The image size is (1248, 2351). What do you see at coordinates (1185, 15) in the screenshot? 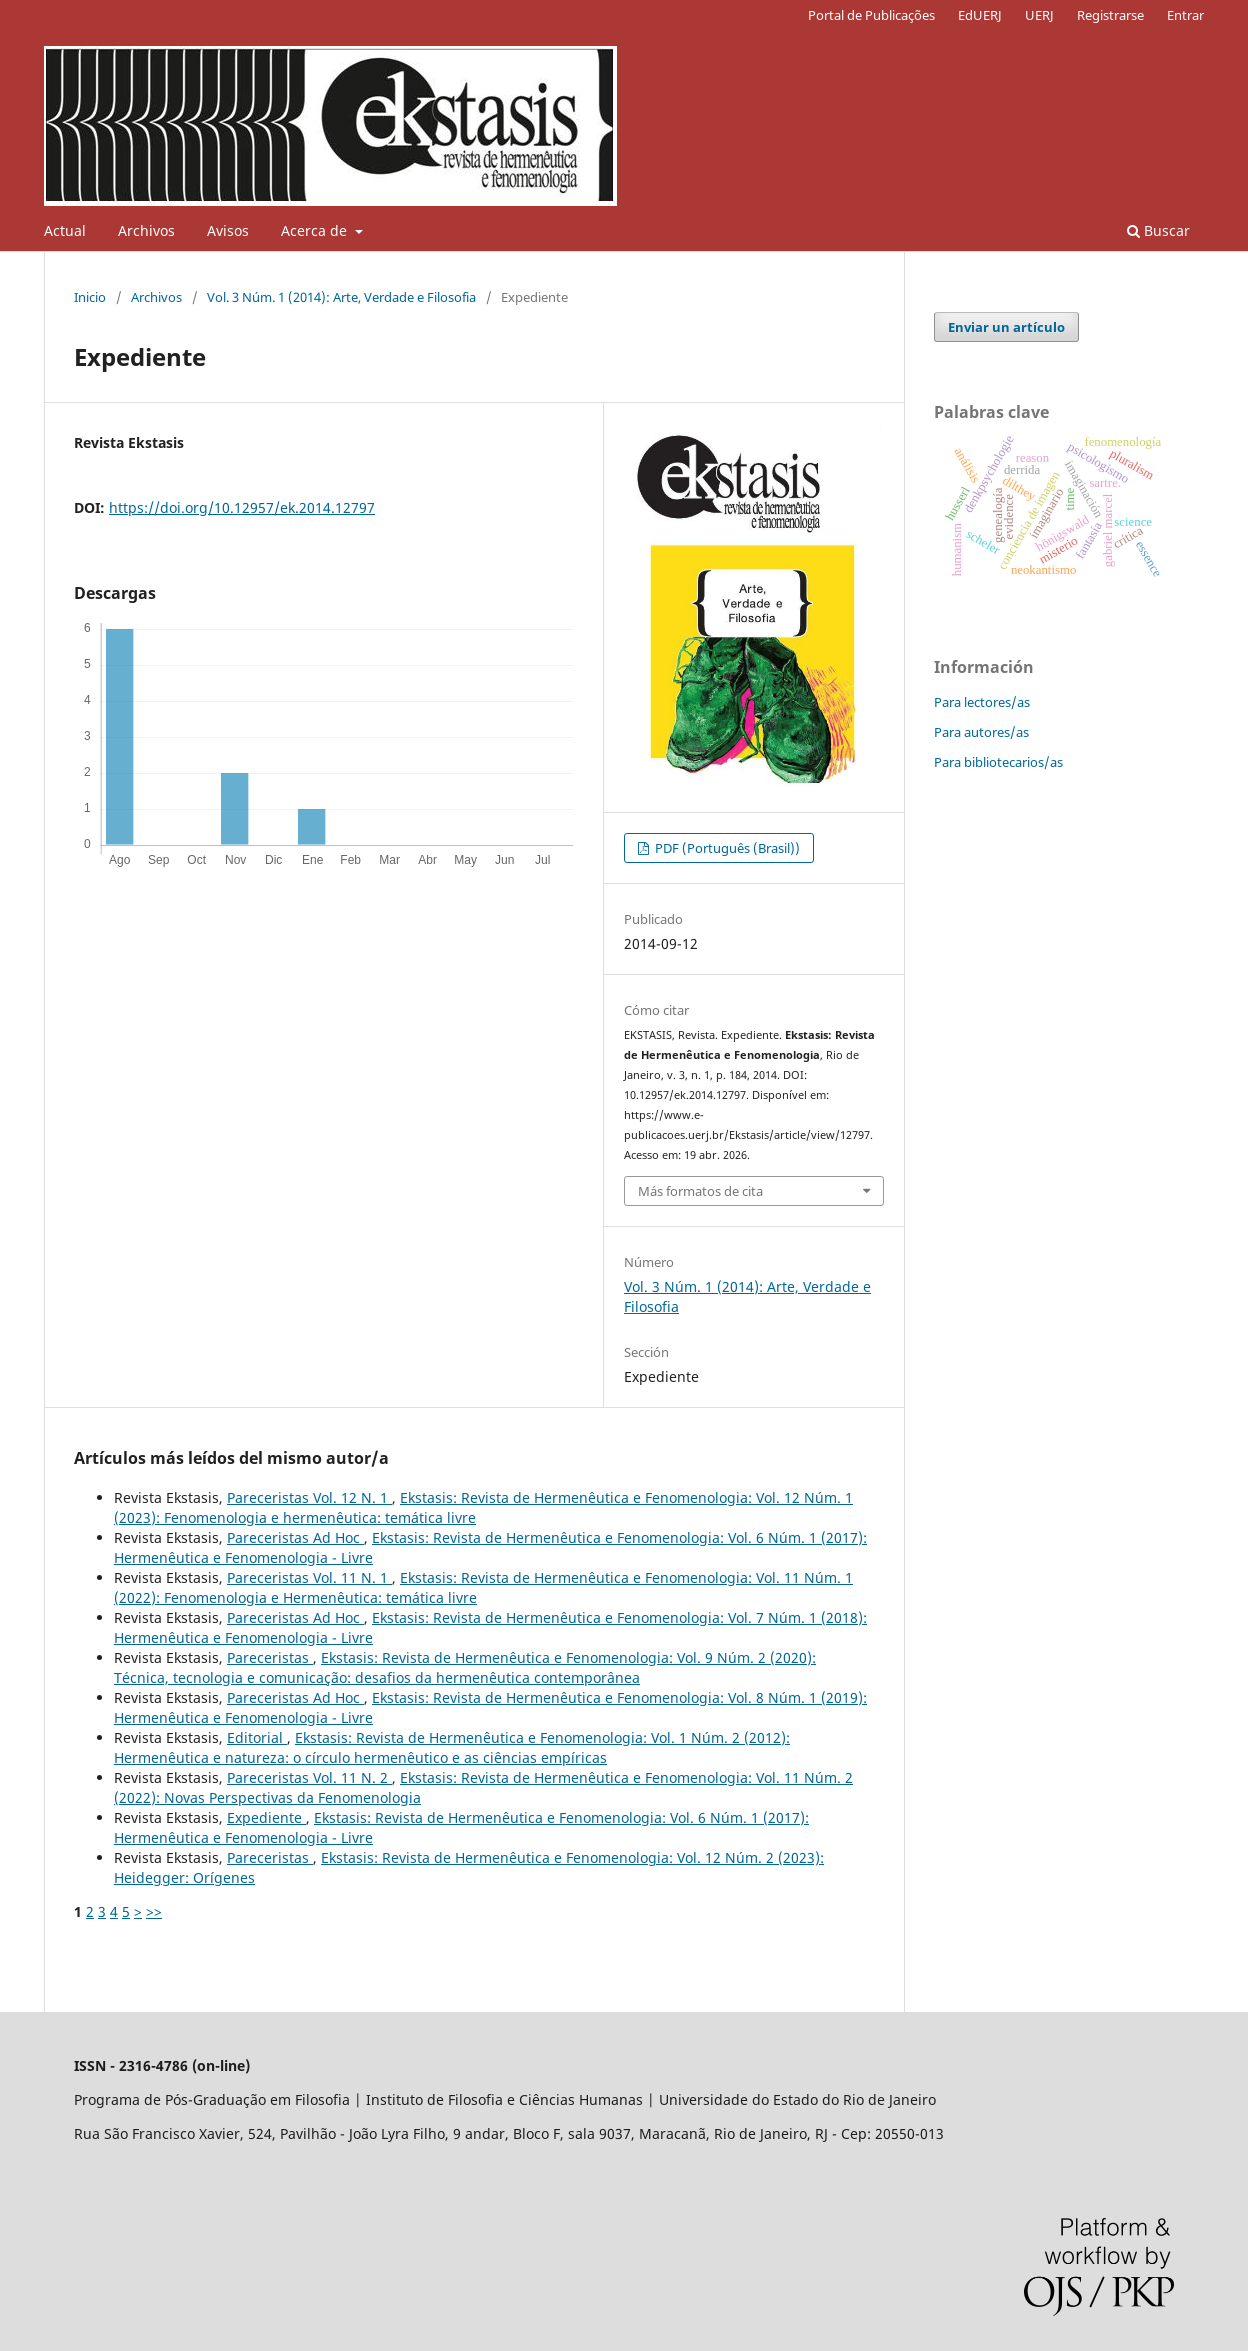
I see `Entrar` at bounding box center [1185, 15].